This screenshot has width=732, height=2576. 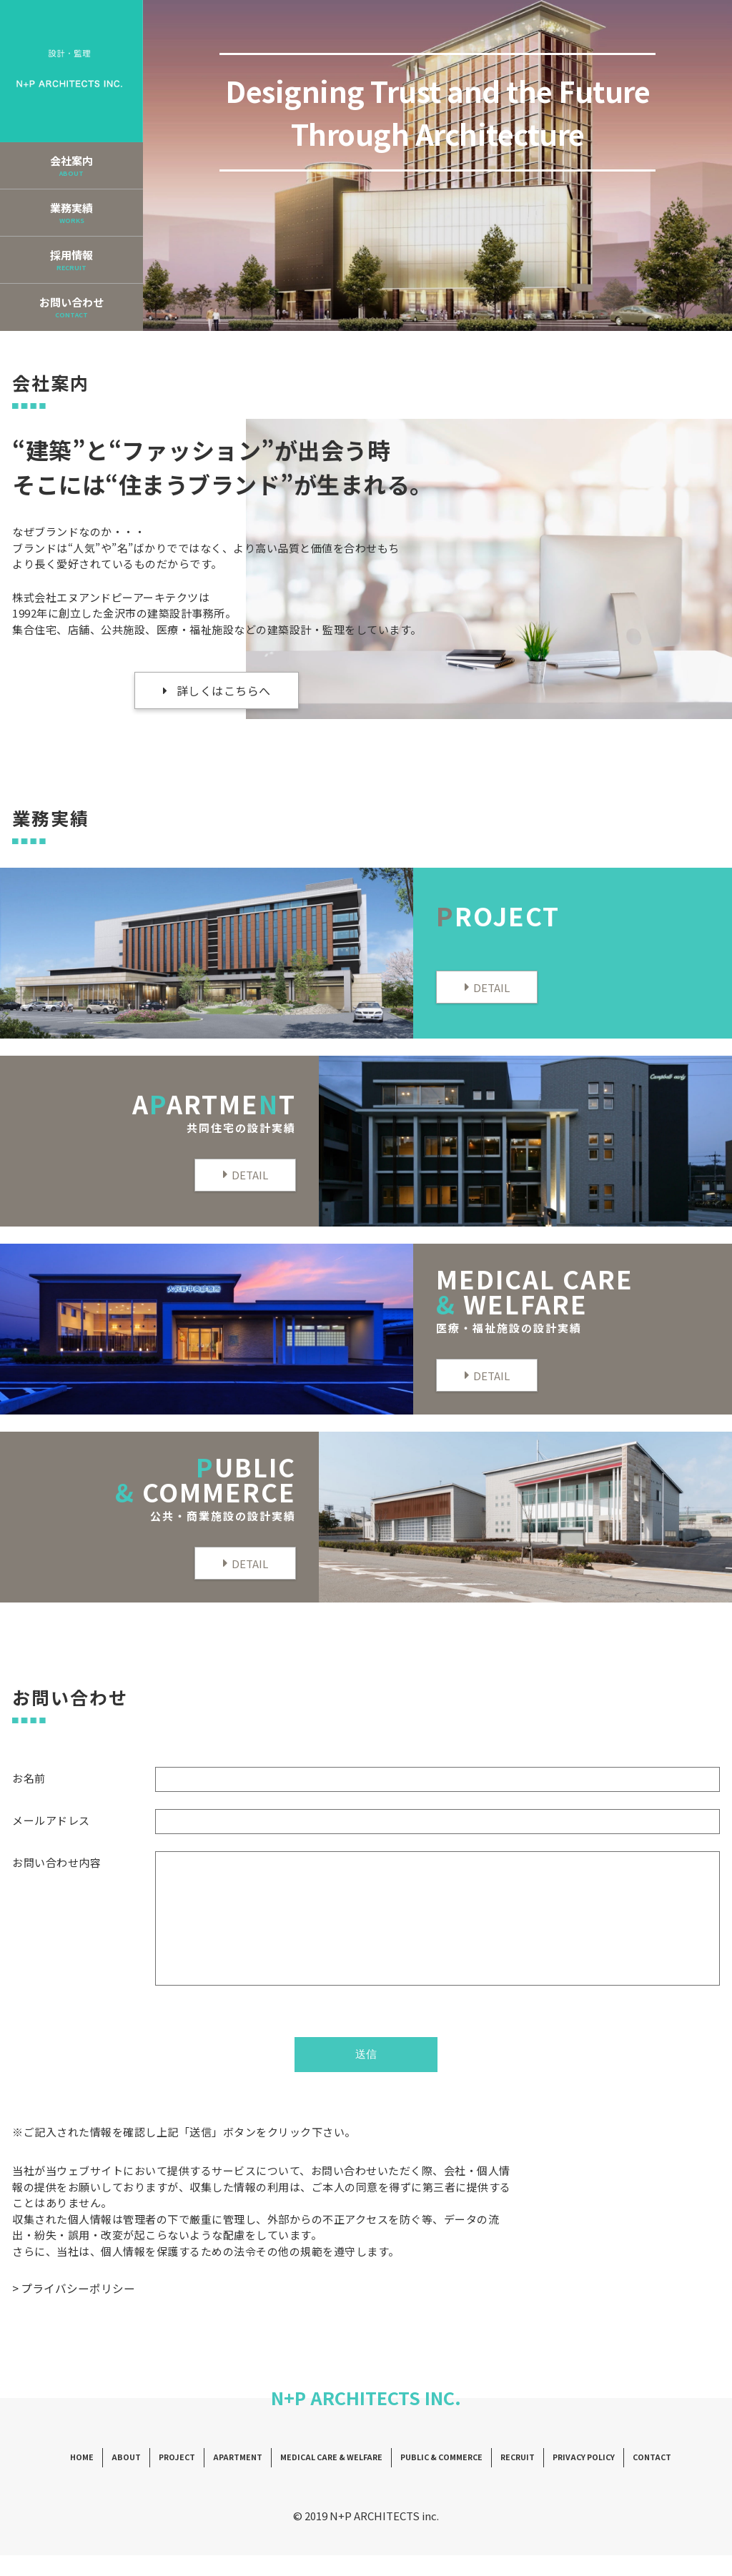 I want to click on PROJECT, so click(x=187, y=2478).